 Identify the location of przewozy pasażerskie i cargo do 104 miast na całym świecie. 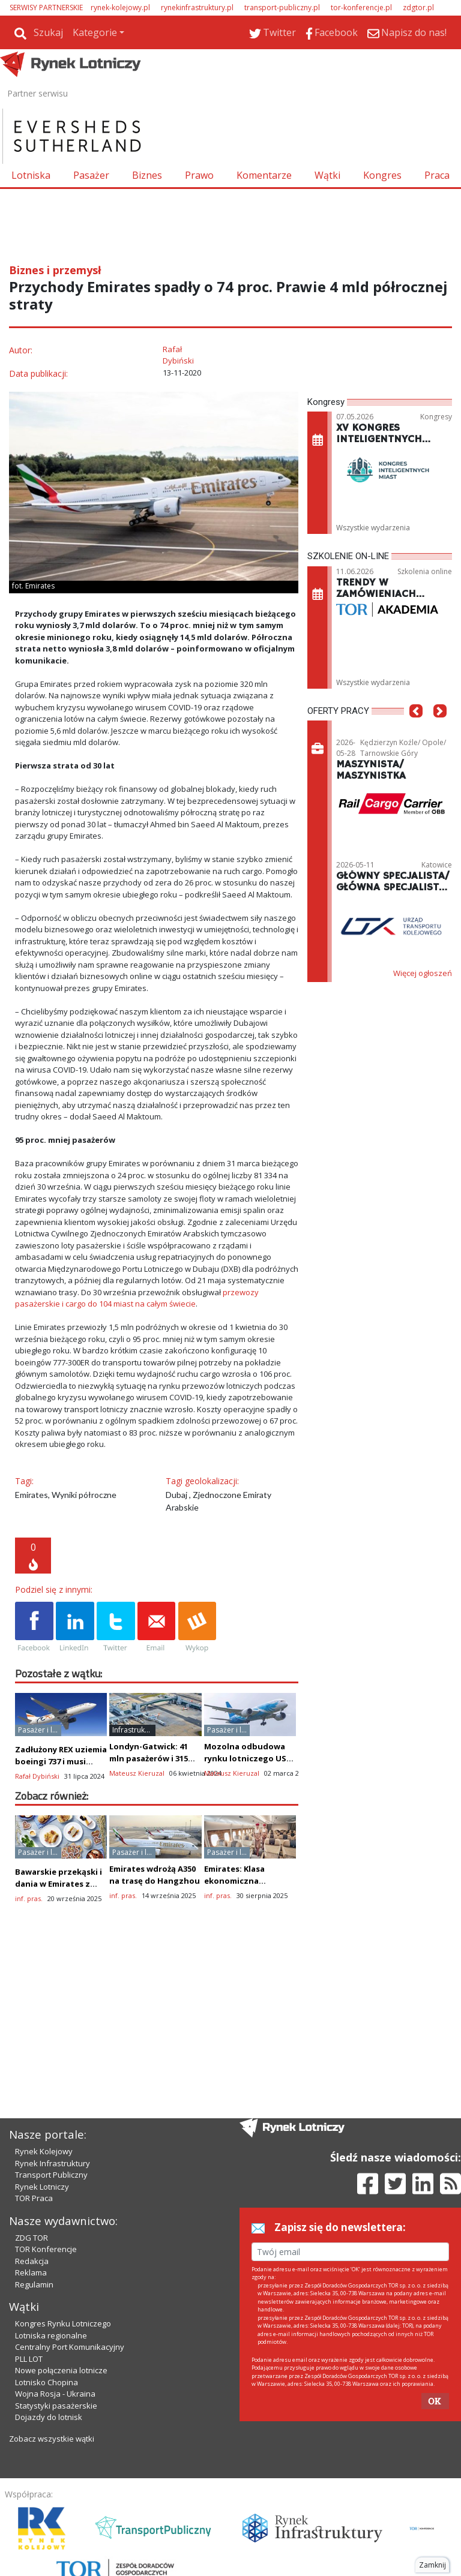
(137, 1298).